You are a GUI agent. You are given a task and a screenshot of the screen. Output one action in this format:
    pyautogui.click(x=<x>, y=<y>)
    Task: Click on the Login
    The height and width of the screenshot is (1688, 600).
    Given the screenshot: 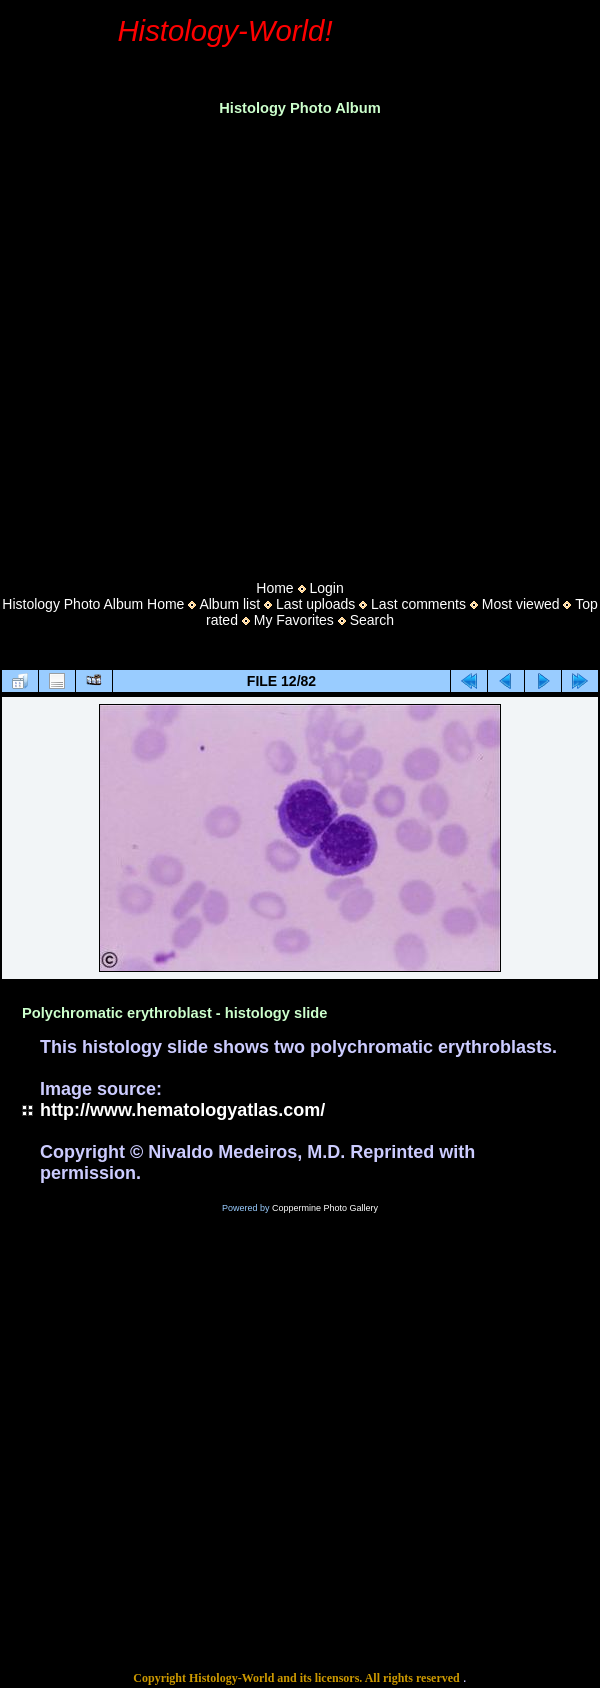 What is the action you would take?
    pyautogui.click(x=326, y=588)
    